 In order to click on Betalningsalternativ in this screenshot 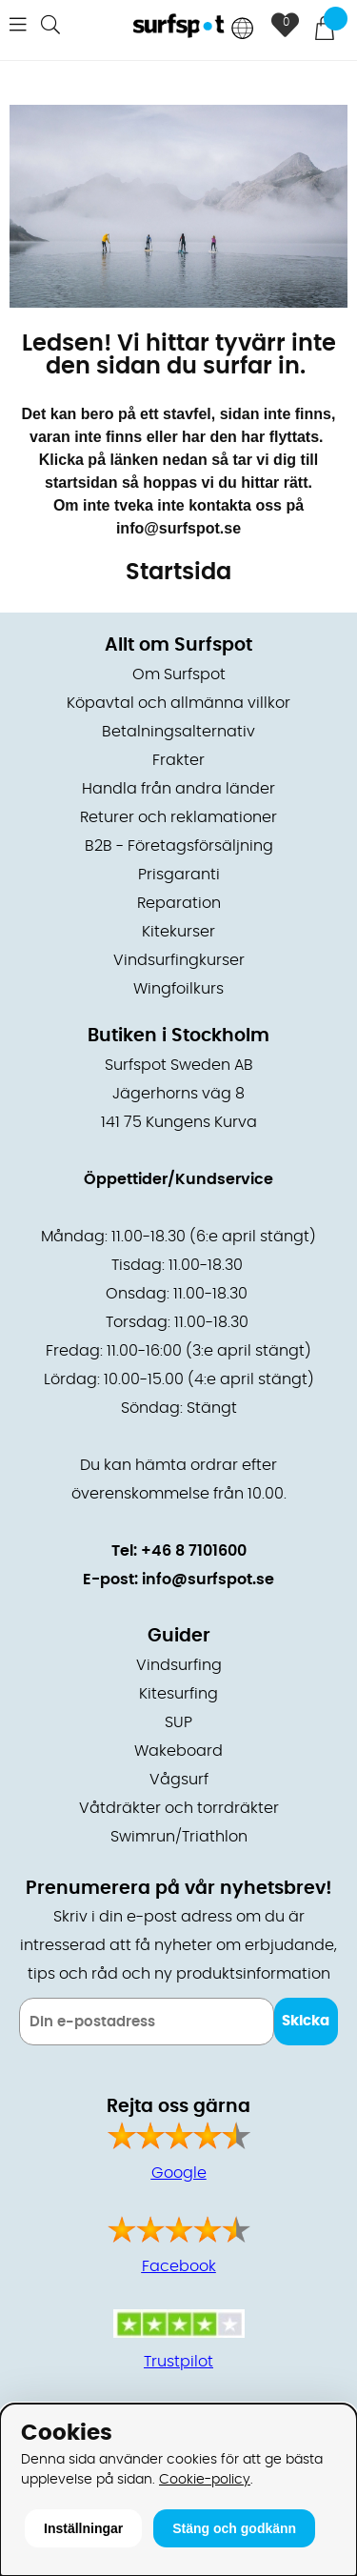, I will do `click(178, 731)`.